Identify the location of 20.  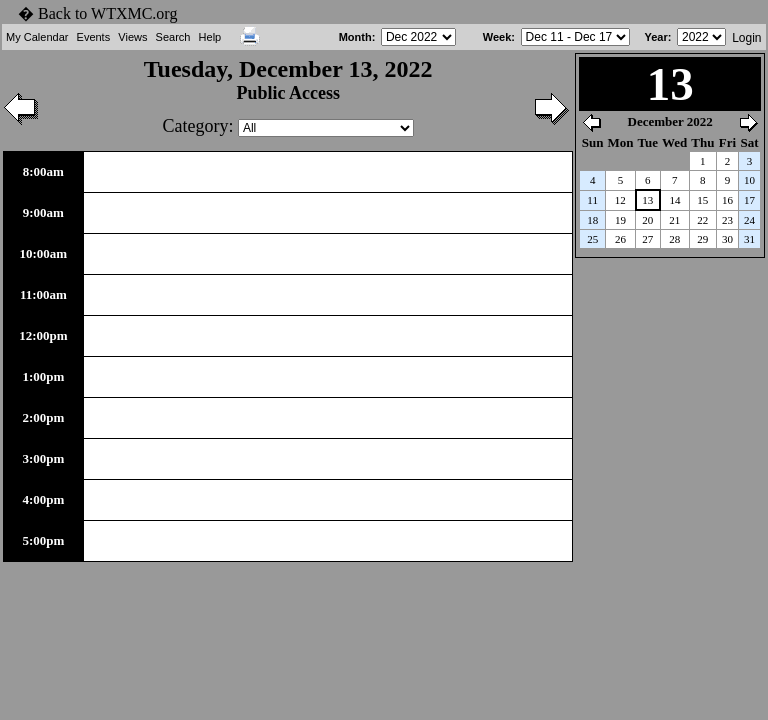
(647, 220).